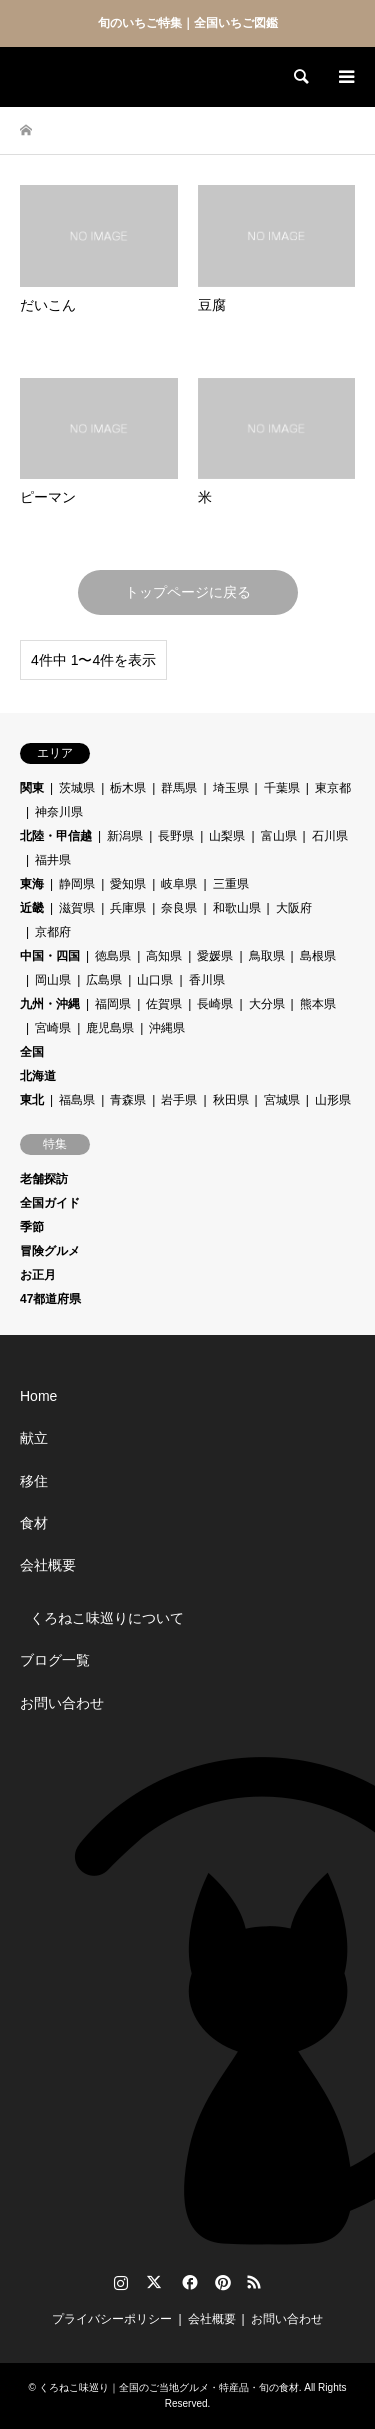 Image resolution: width=375 pixels, height=2429 pixels. Describe the element at coordinates (50, 1004) in the screenshot. I see `九州・沖縄` at that location.